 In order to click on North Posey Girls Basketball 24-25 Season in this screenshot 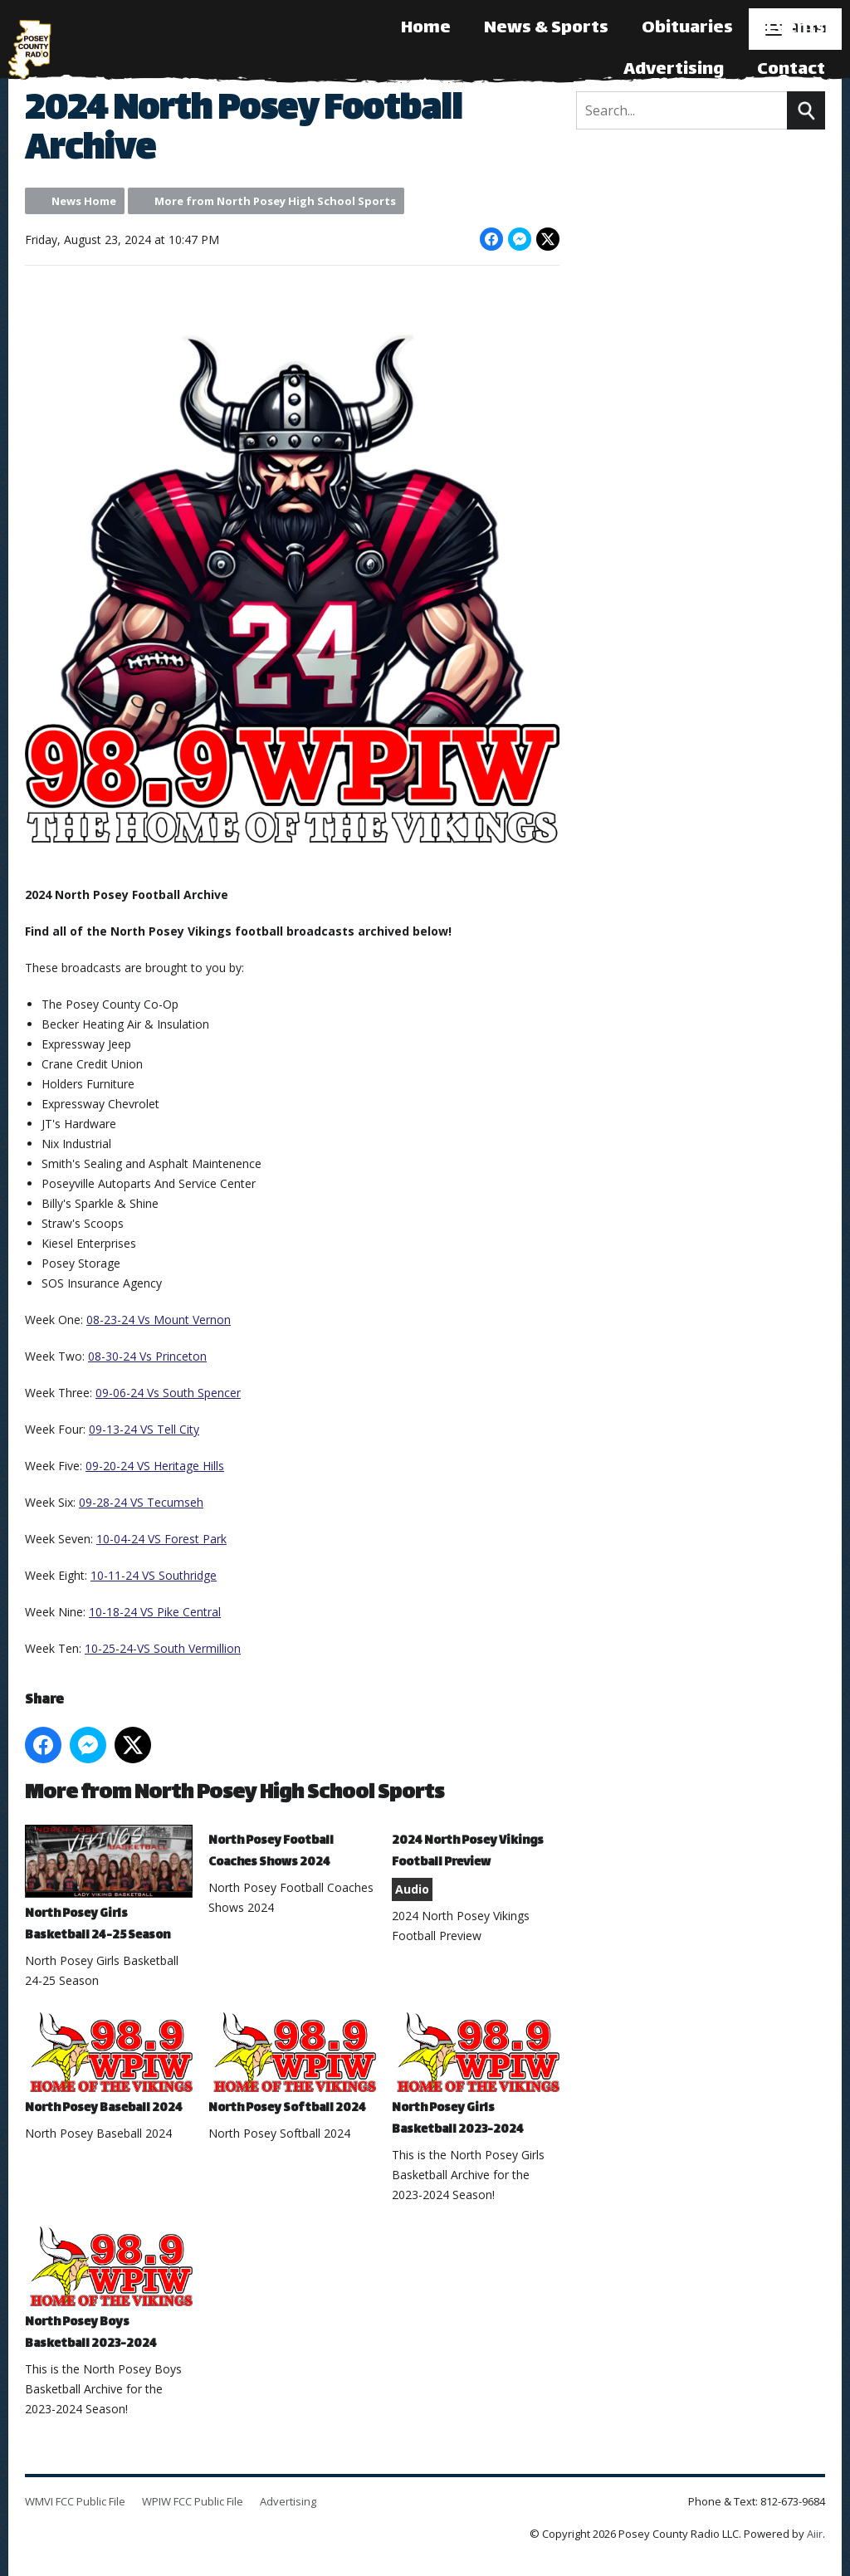, I will do `click(109, 1886)`.